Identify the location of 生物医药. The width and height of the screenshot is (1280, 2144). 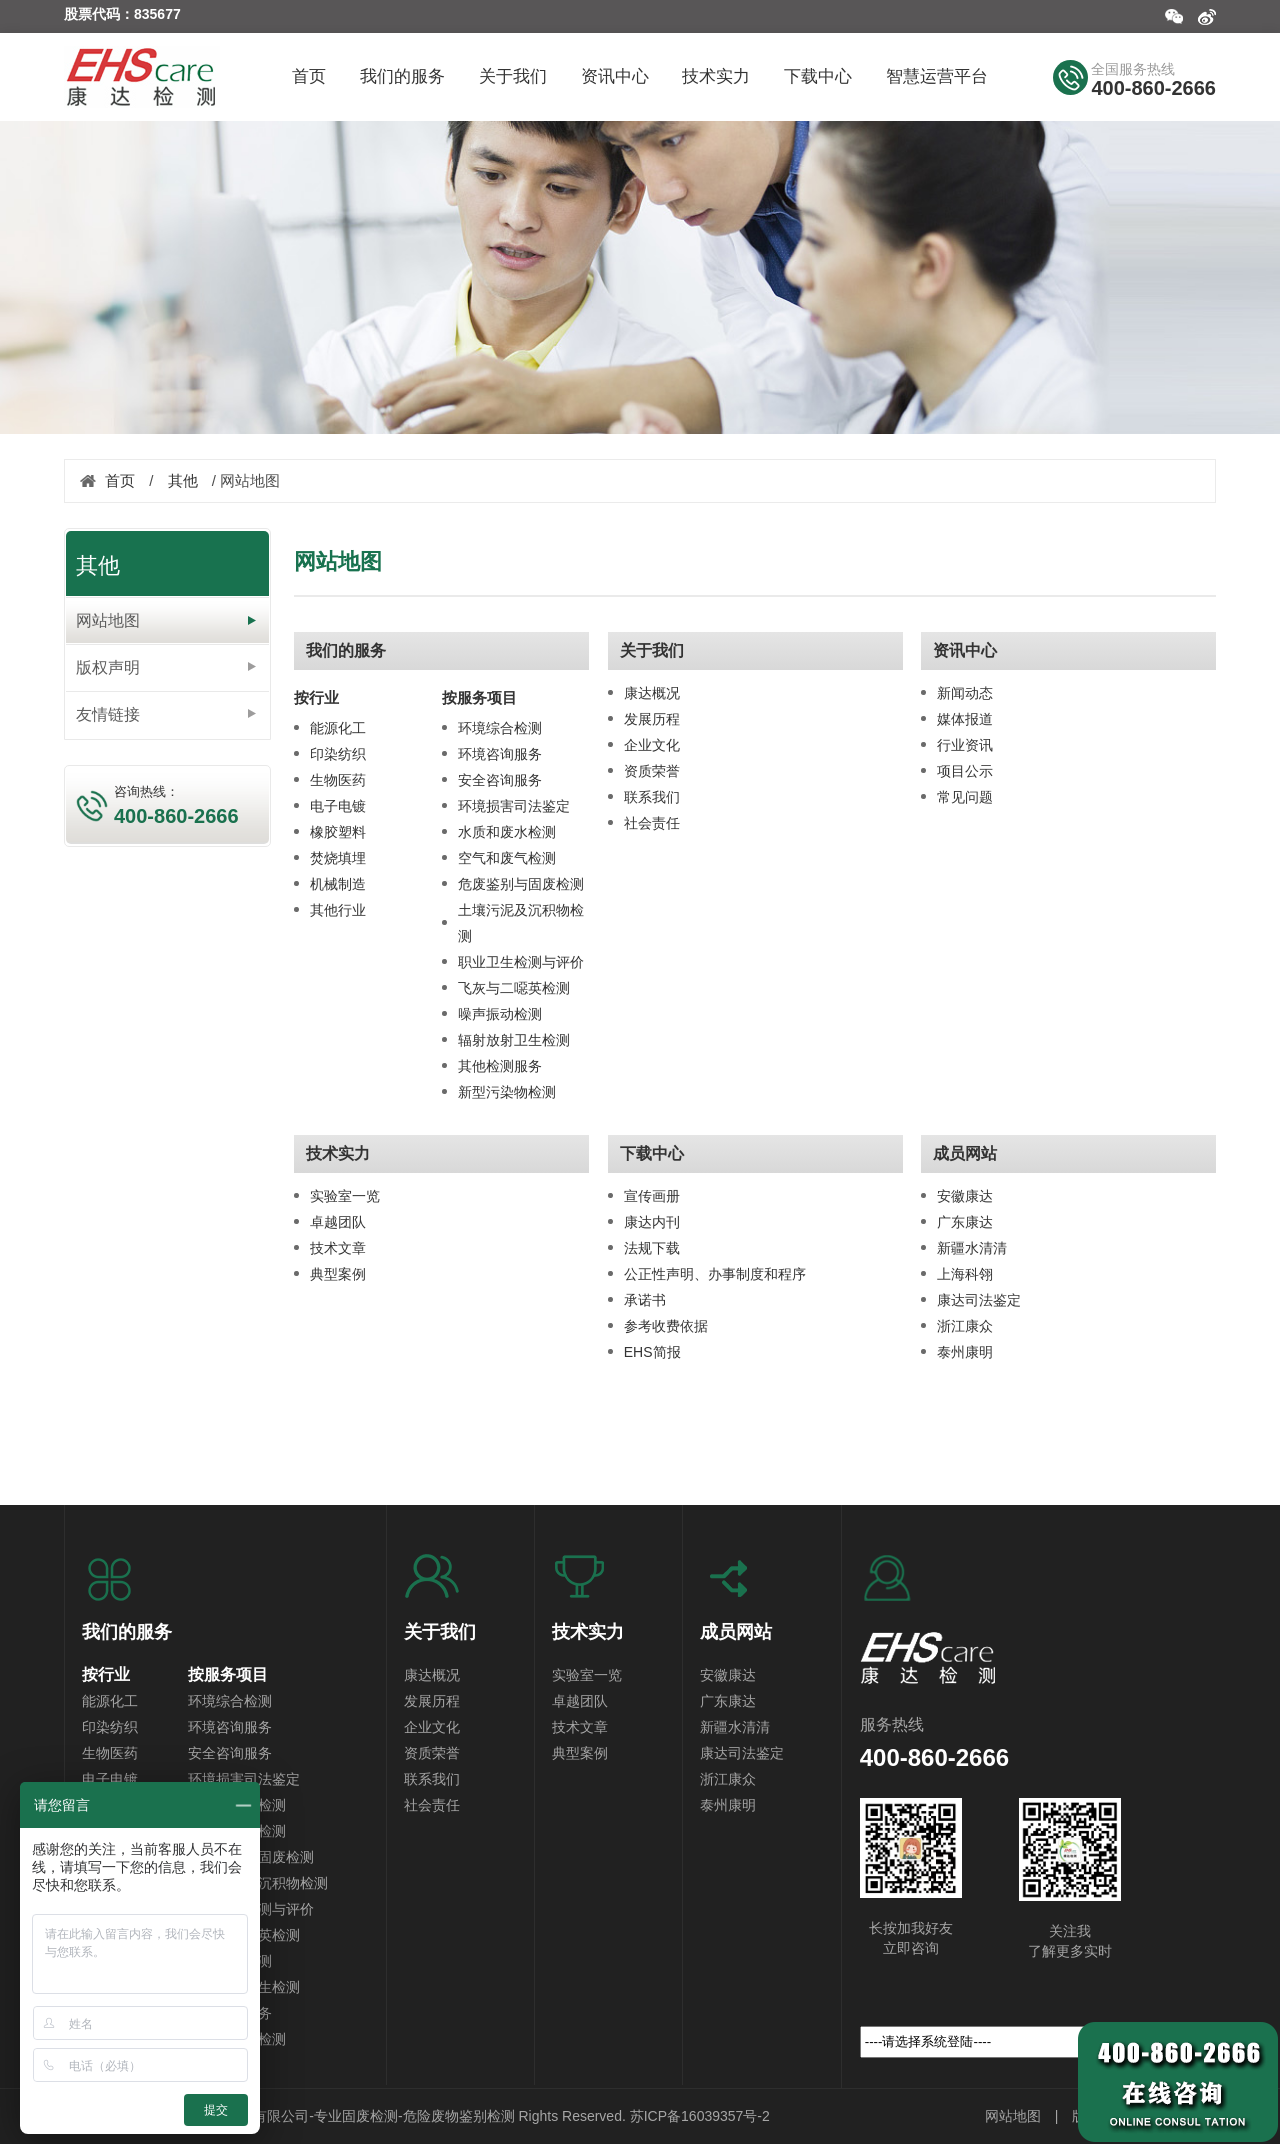
(338, 780).